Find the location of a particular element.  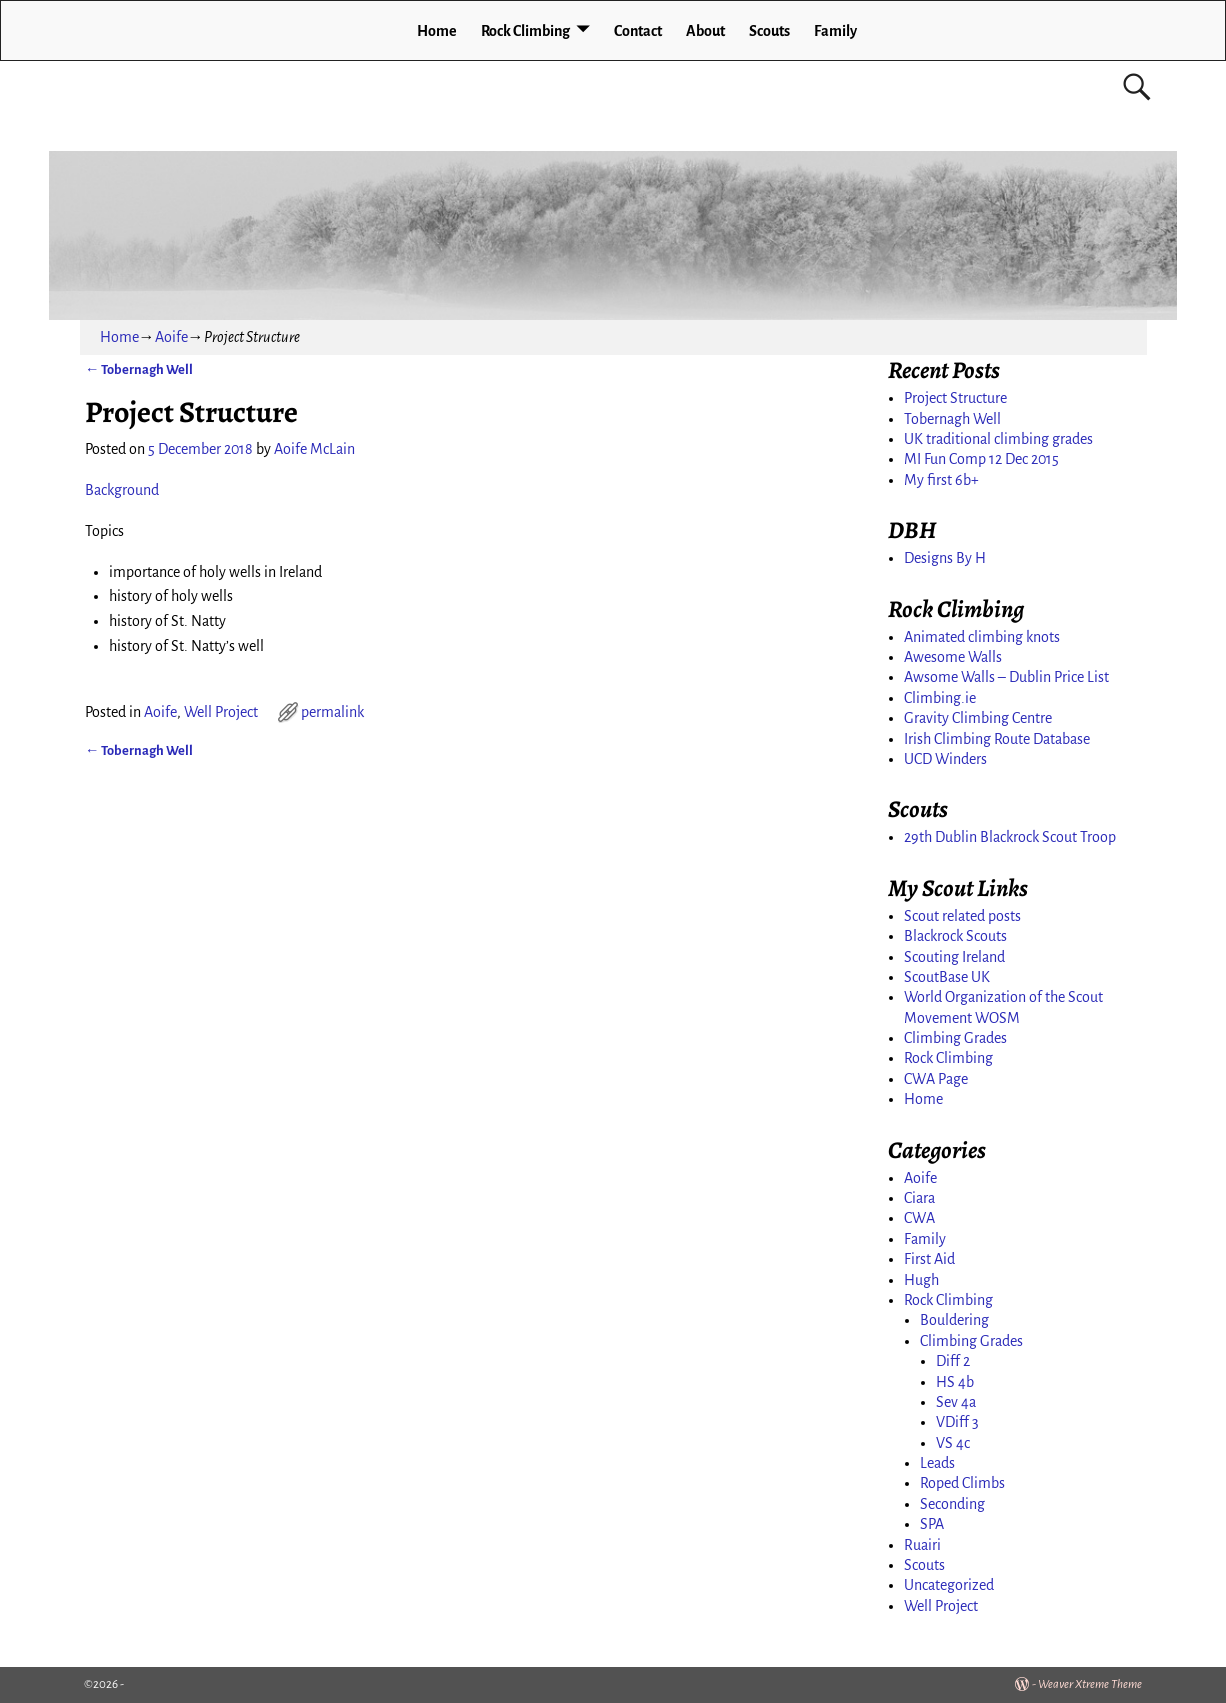

My first 6b+ is located at coordinates (941, 480).